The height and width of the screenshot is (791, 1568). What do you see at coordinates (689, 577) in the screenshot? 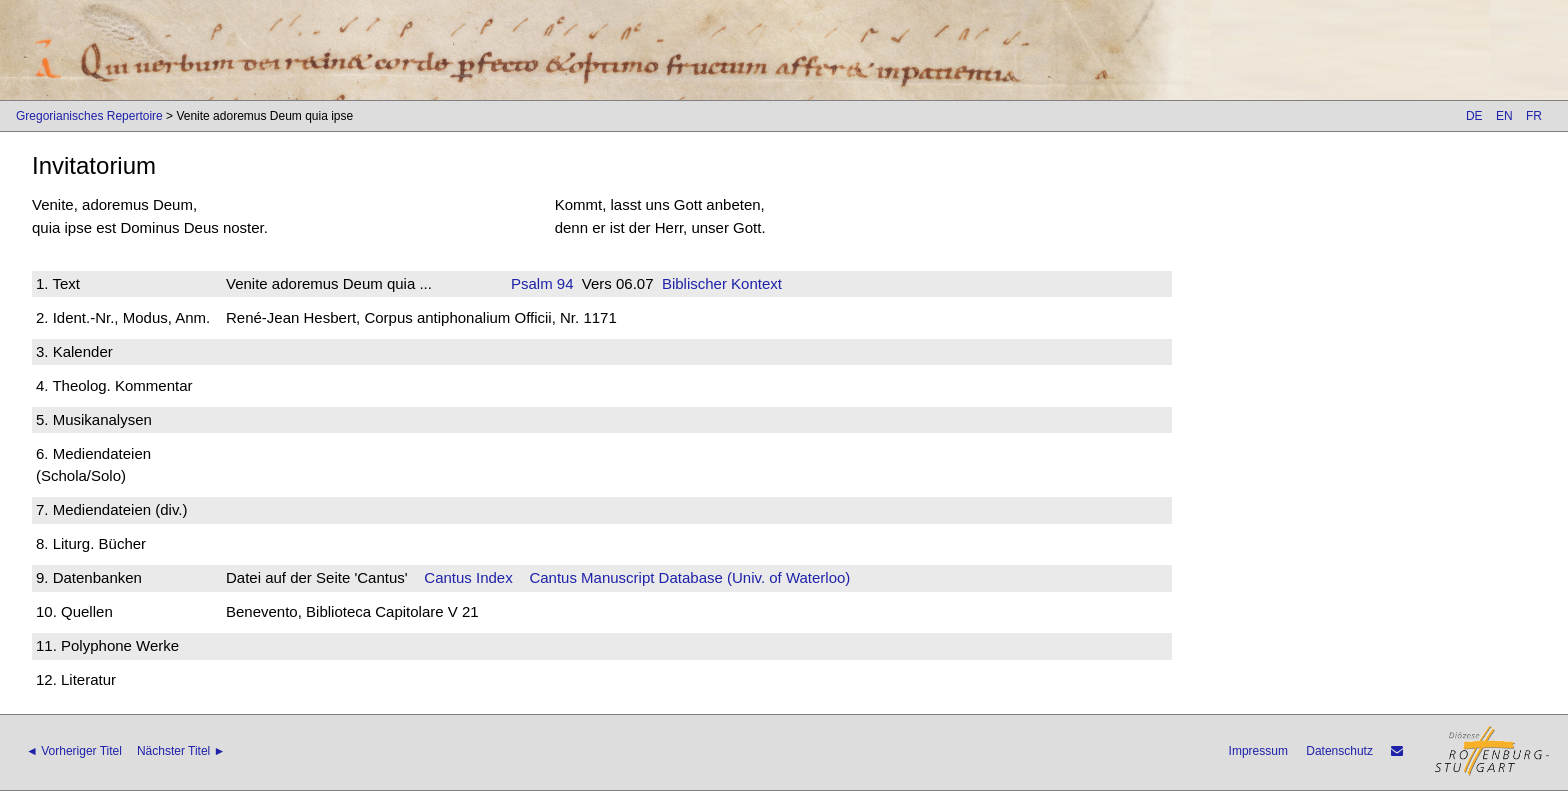
I see `Cantus Manuscript Database (Univ. of Waterloo)` at bounding box center [689, 577].